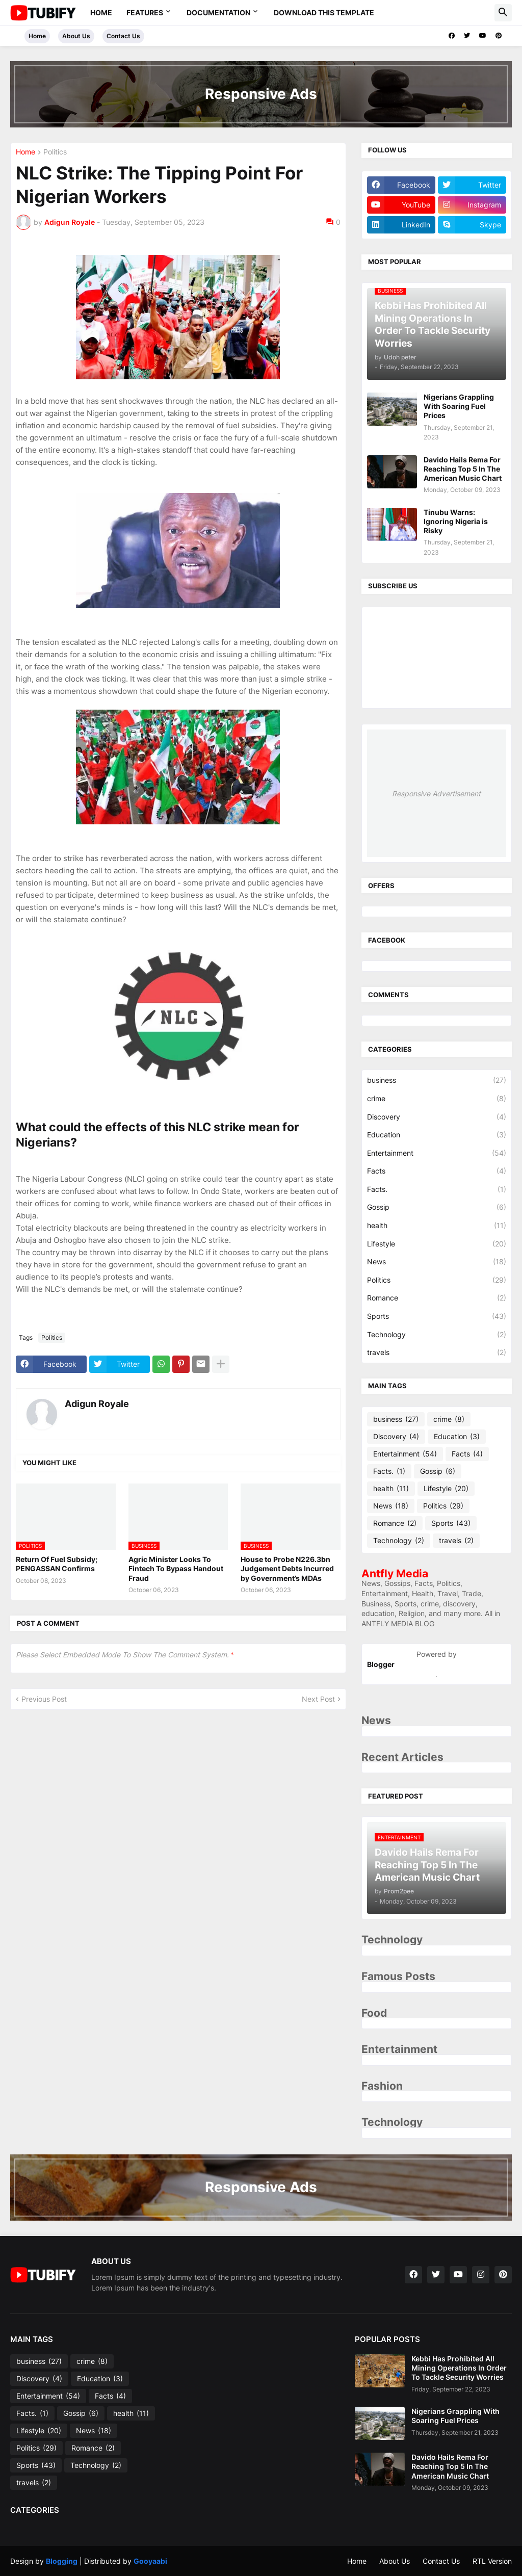 This screenshot has width=522, height=2576. What do you see at coordinates (459, 406) in the screenshot?
I see `Nigerians Grappling With Soaring Fuel Prices` at bounding box center [459, 406].